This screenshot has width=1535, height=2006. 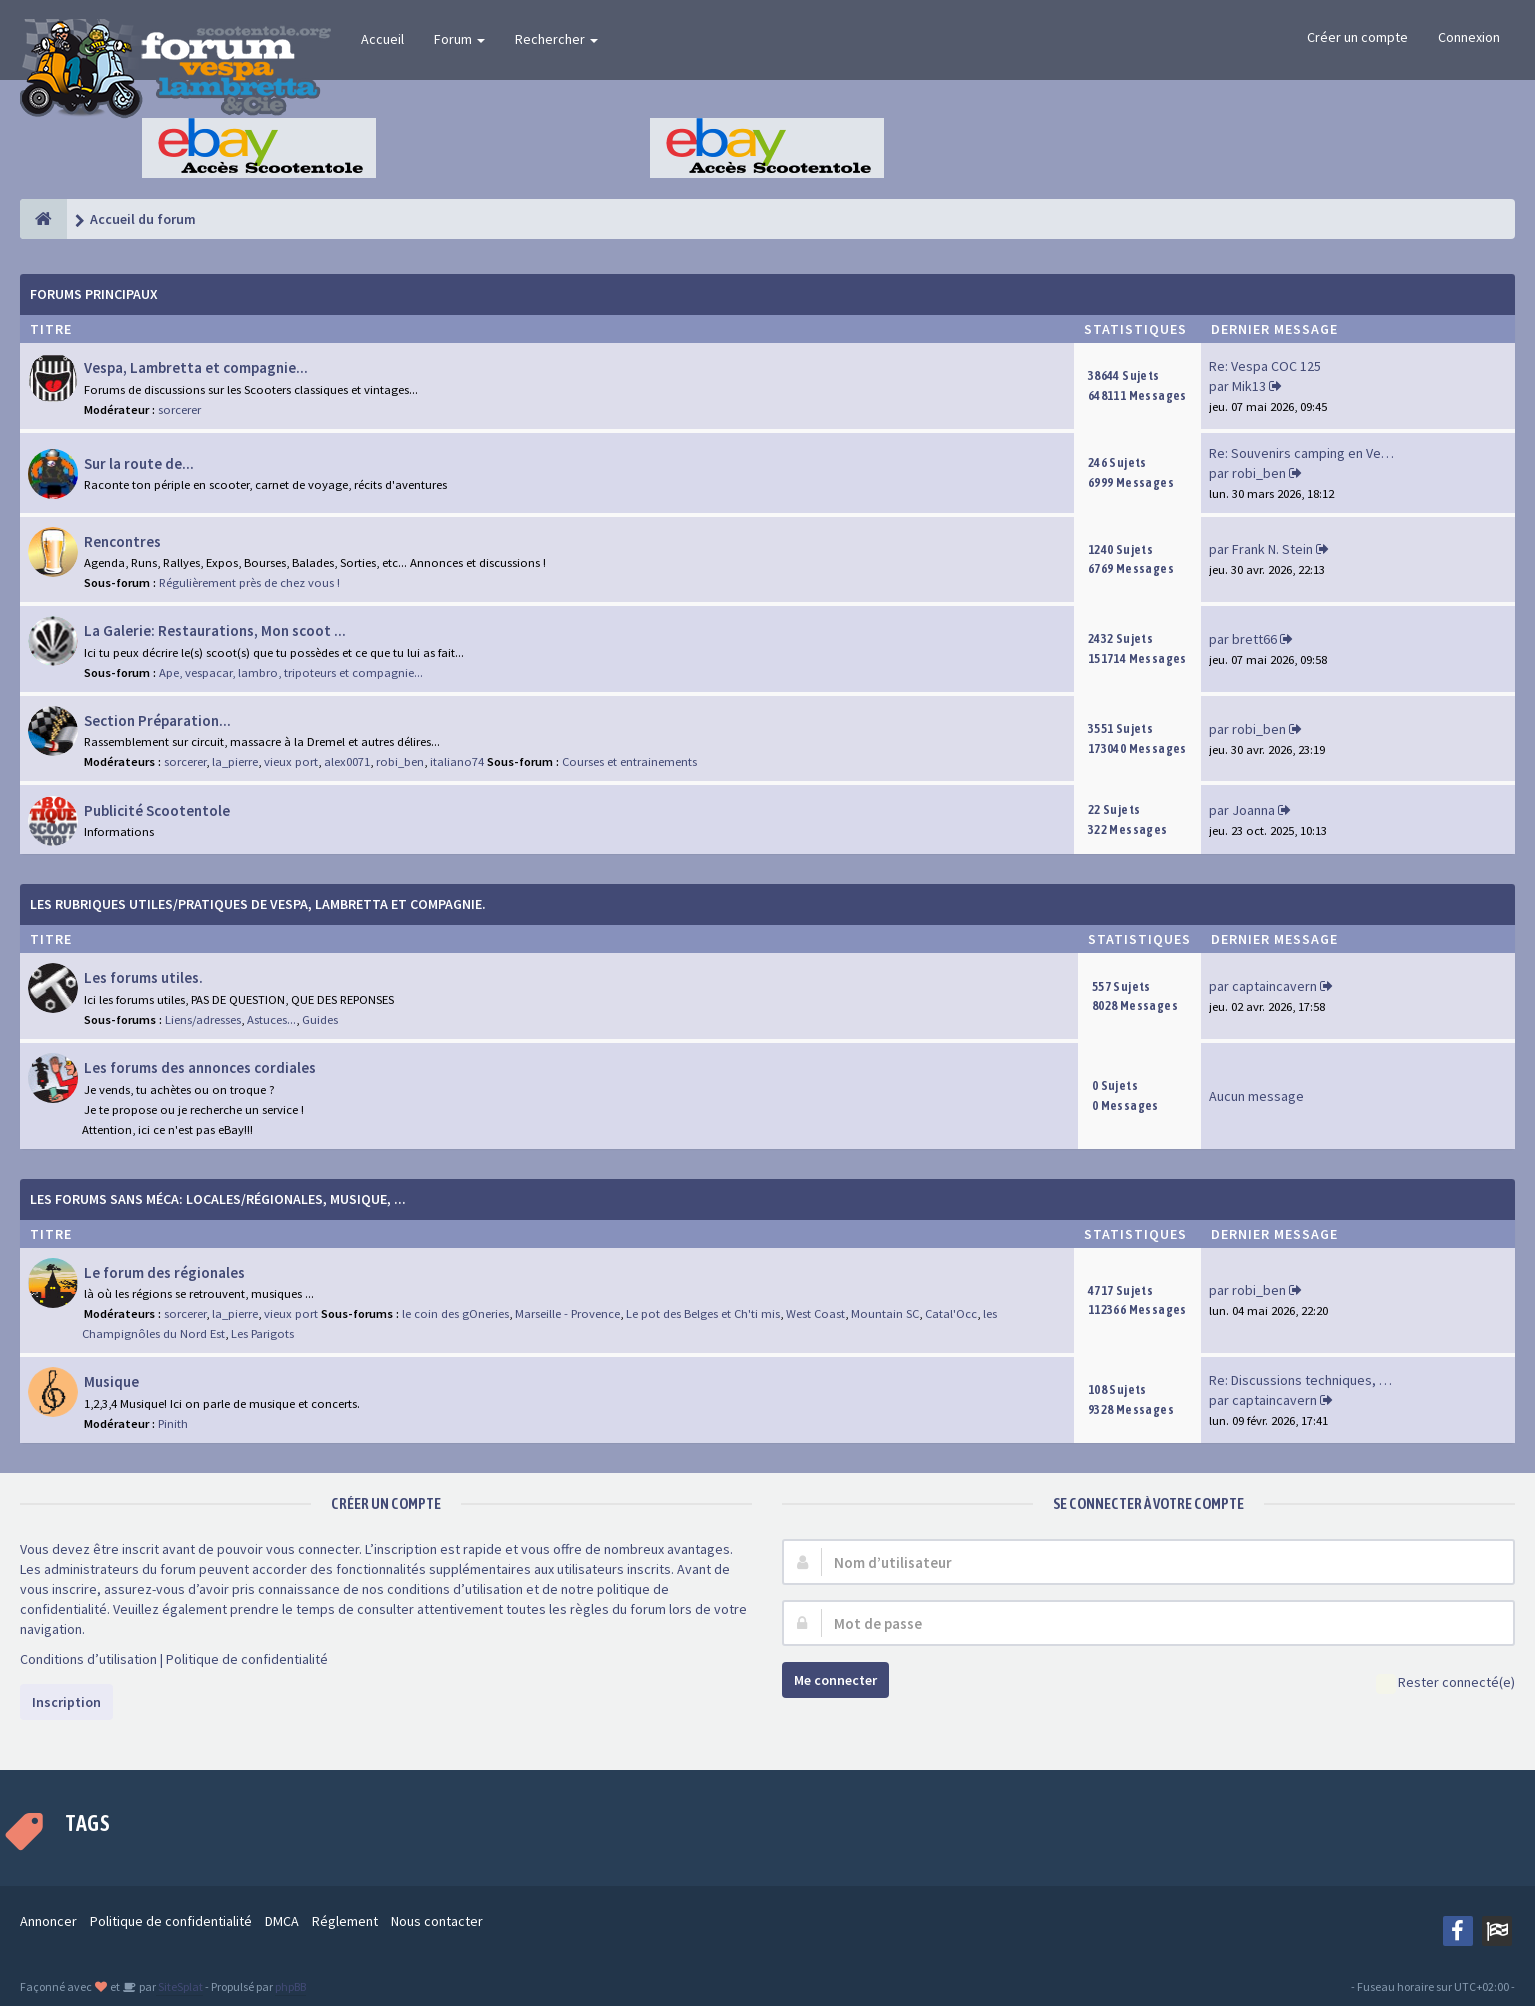 What do you see at coordinates (815, 1313) in the screenshot?
I see `West Coast` at bounding box center [815, 1313].